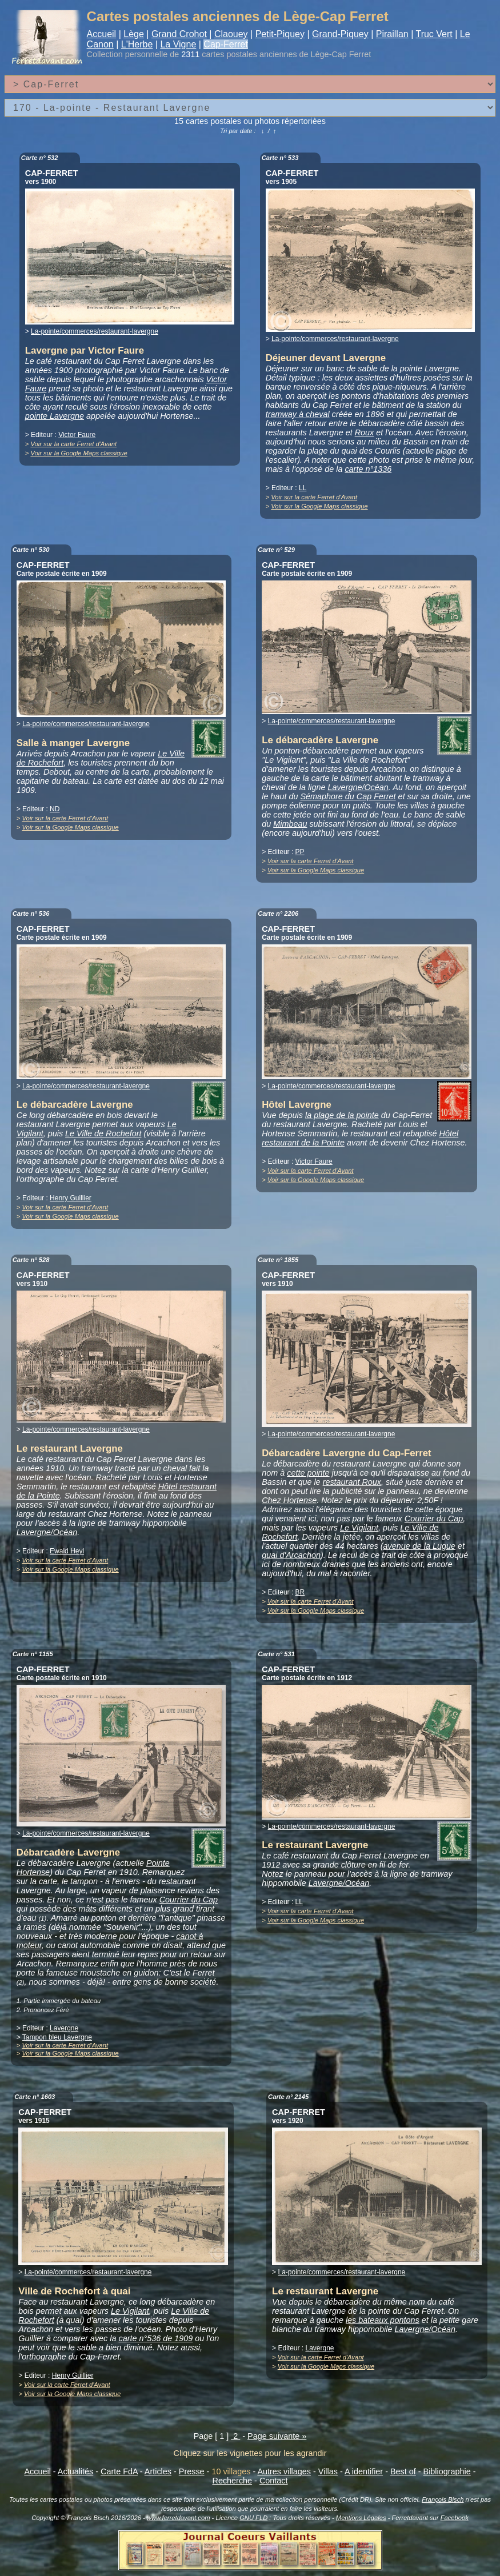  Describe the element at coordinates (342, 1115) in the screenshot. I see `la plage de la pointe` at that location.